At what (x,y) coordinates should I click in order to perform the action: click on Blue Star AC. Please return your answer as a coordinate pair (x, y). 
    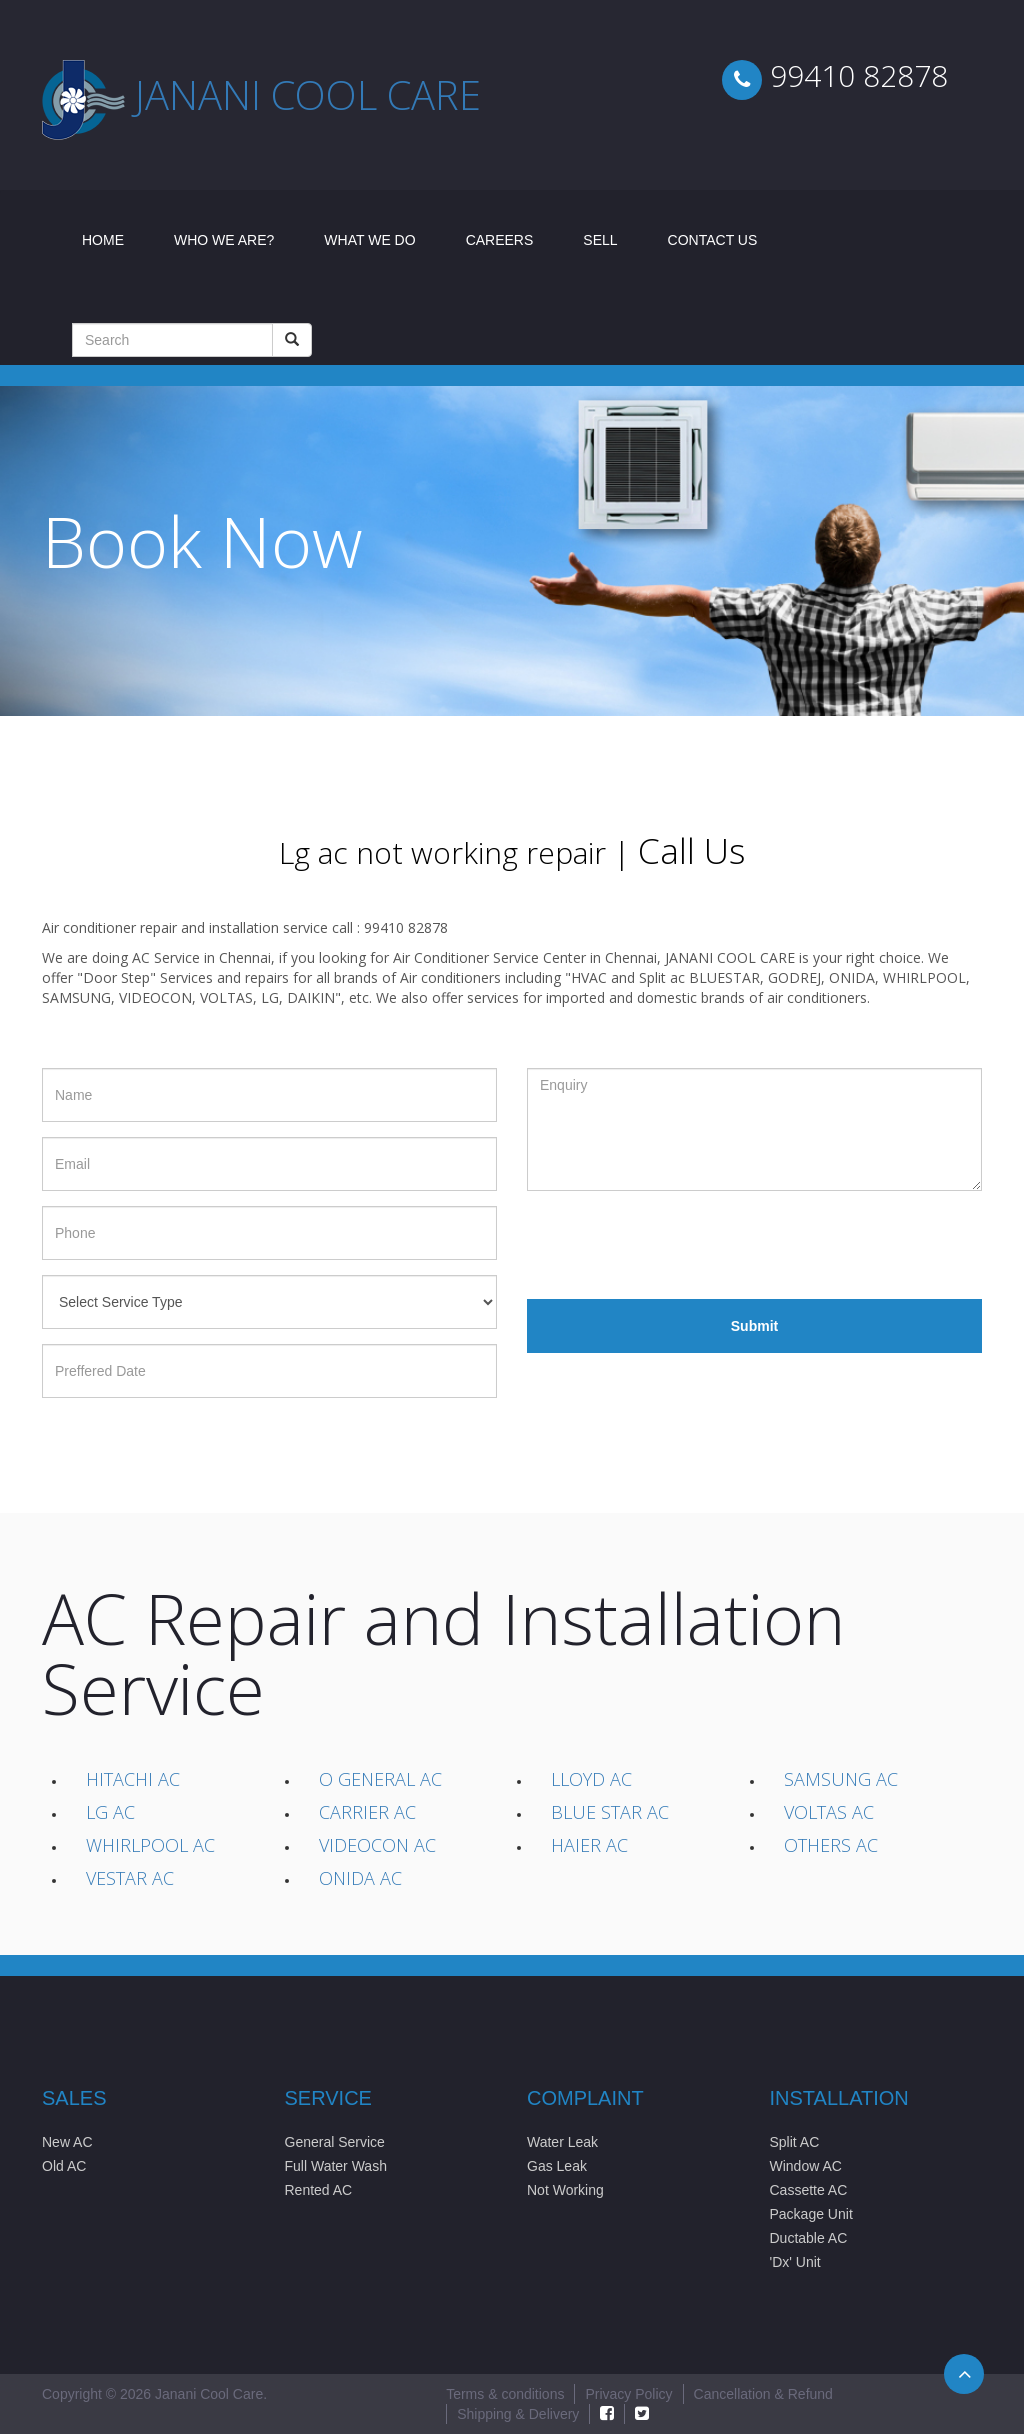
    Looking at the image, I should click on (610, 1812).